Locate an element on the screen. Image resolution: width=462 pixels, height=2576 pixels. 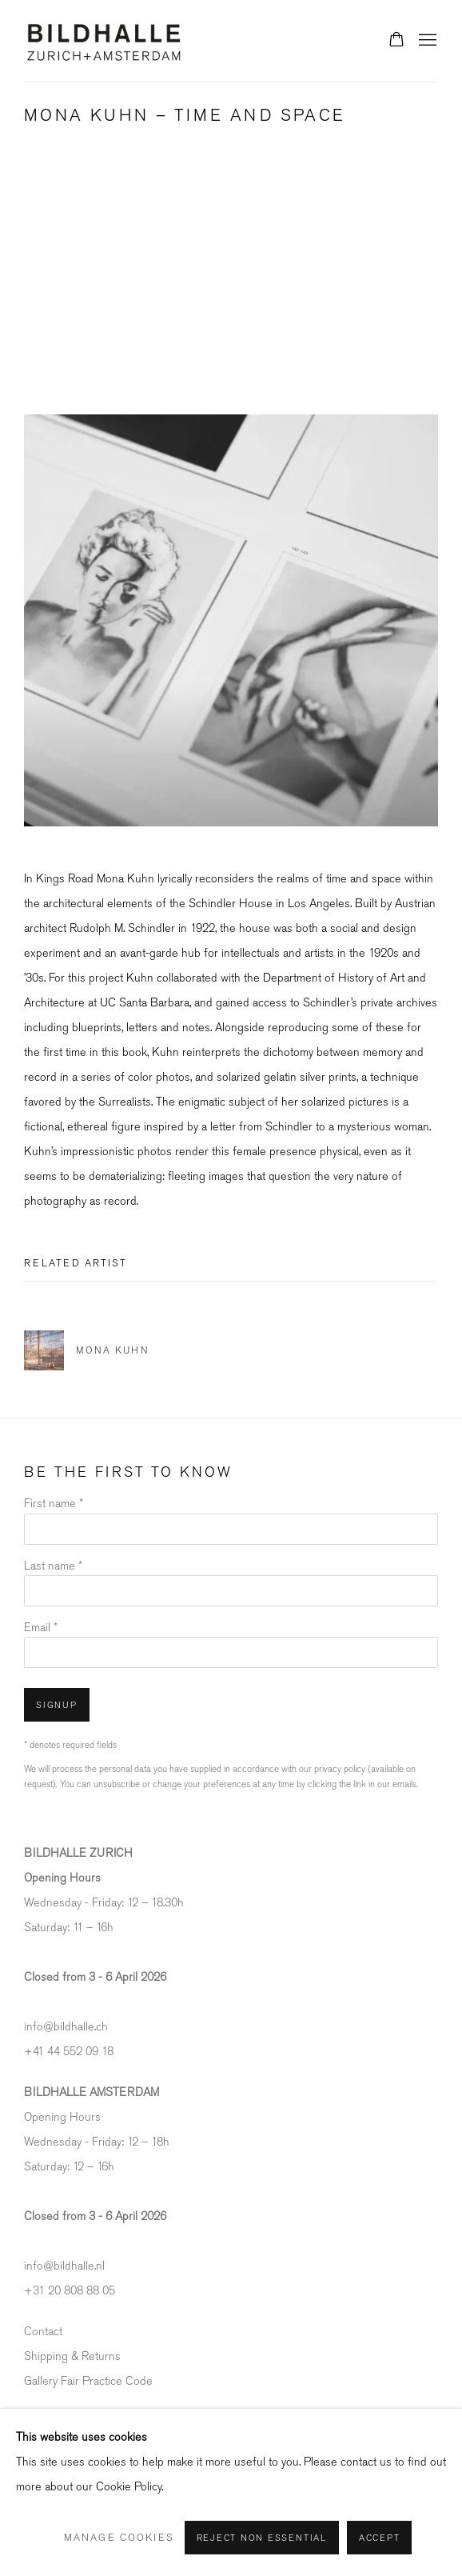
Shipping & Returns [Shipping & Returns (Link goes to a different website and opens in a new window).] is located at coordinates (72, 2356).